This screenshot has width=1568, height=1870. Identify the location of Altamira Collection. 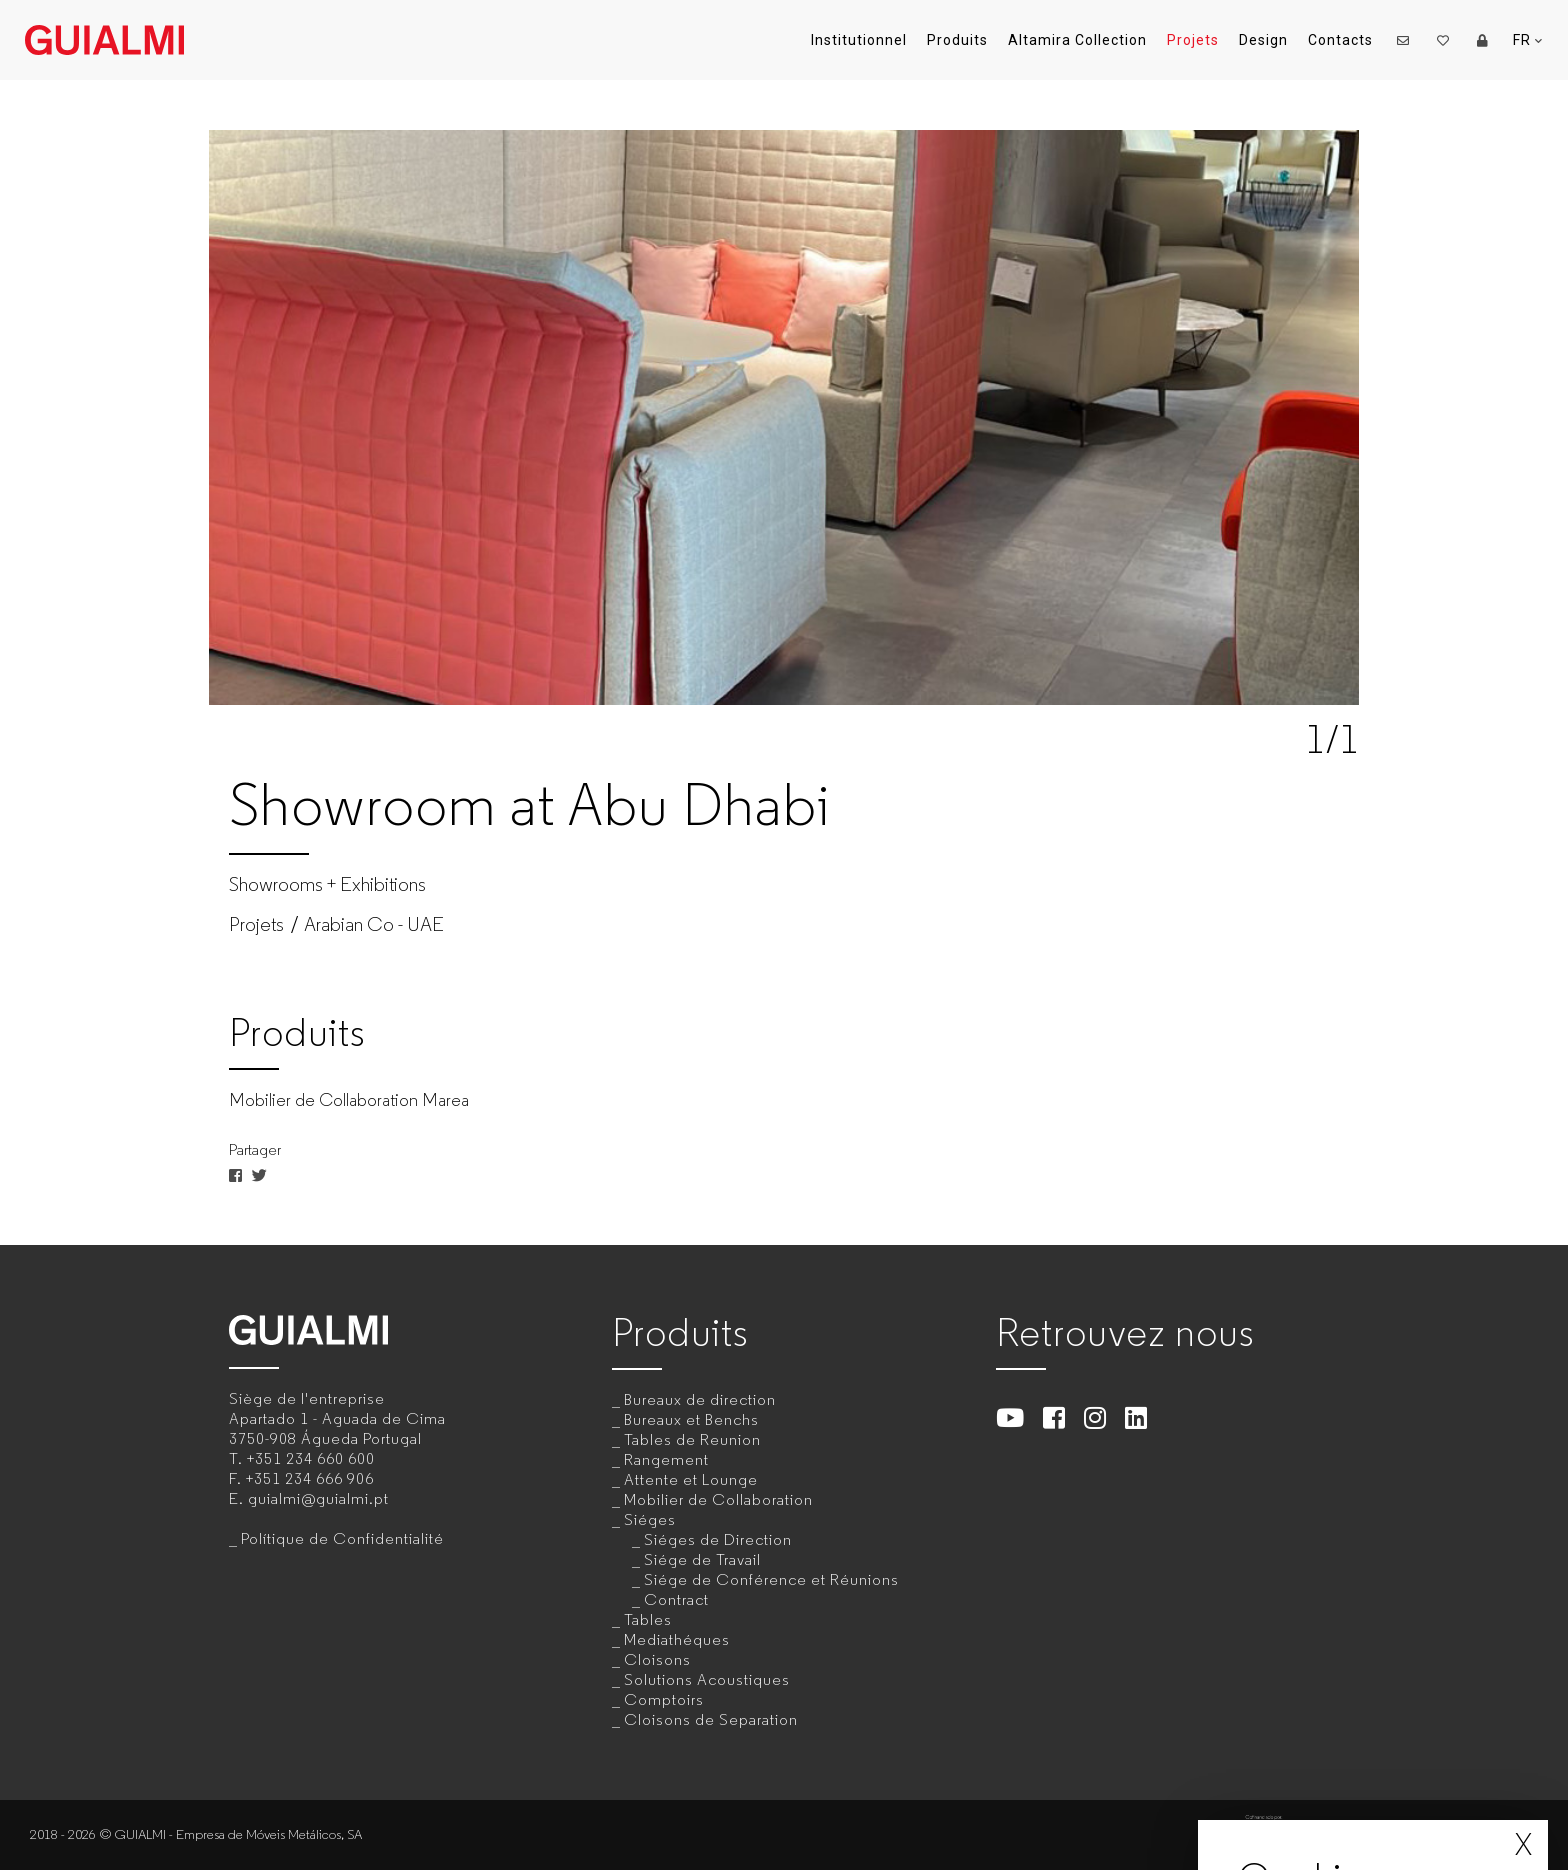
(1077, 40).